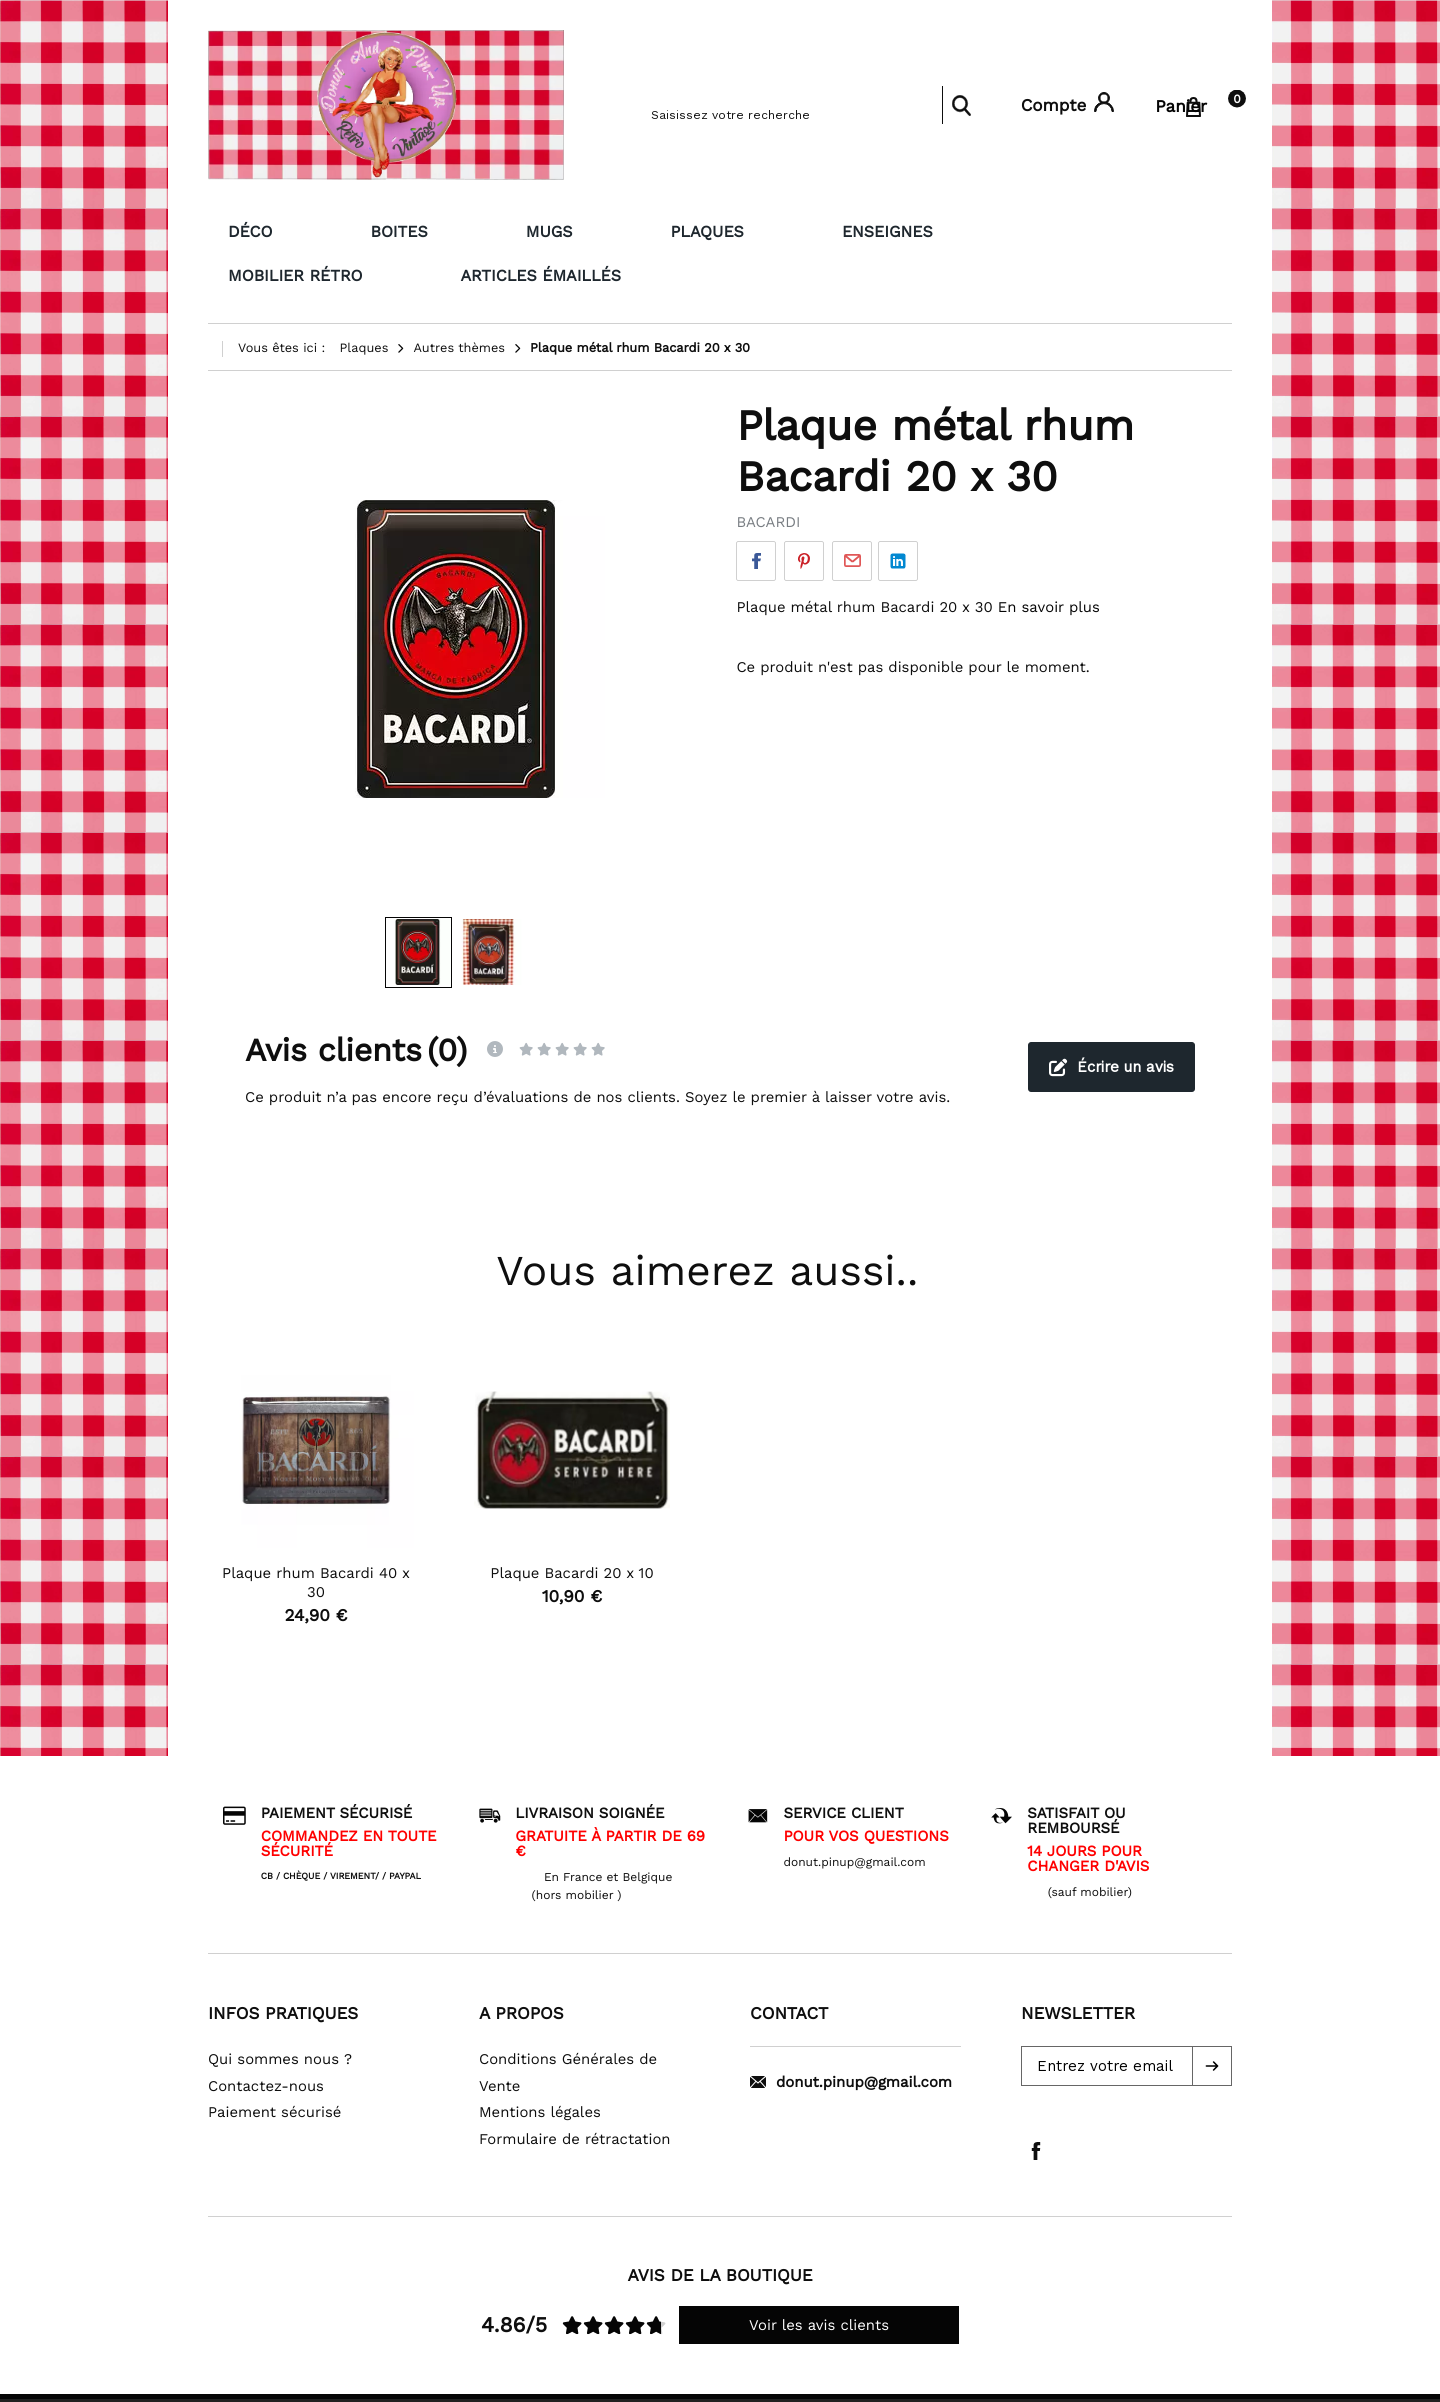  What do you see at coordinates (652, 229) in the screenshot?
I see `Enseignes` at bounding box center [652, 229].